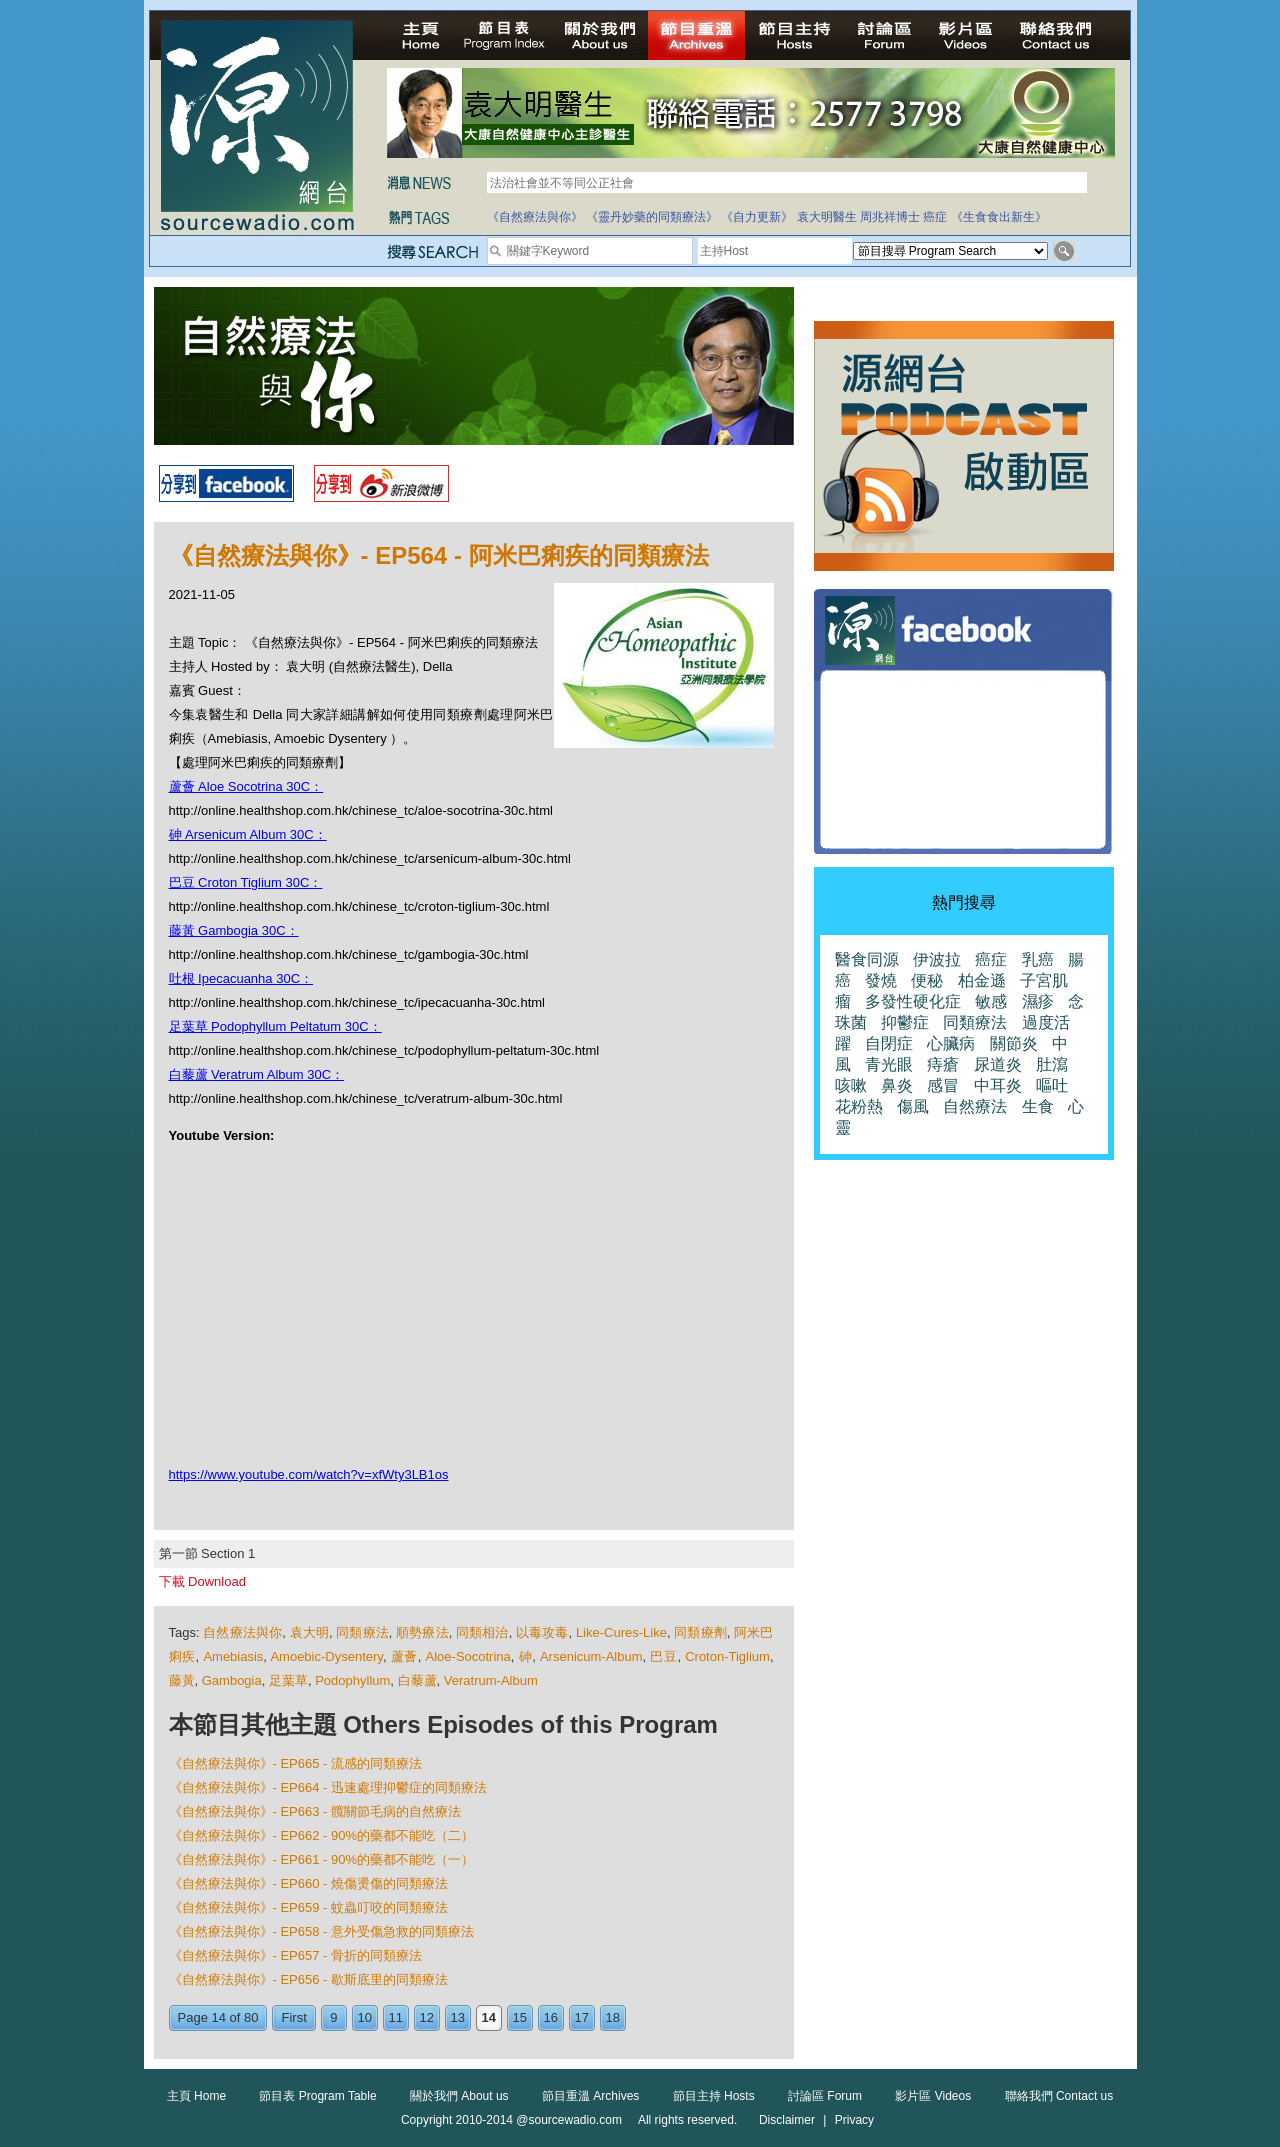  I want to click on 16, so click(551, 2017).